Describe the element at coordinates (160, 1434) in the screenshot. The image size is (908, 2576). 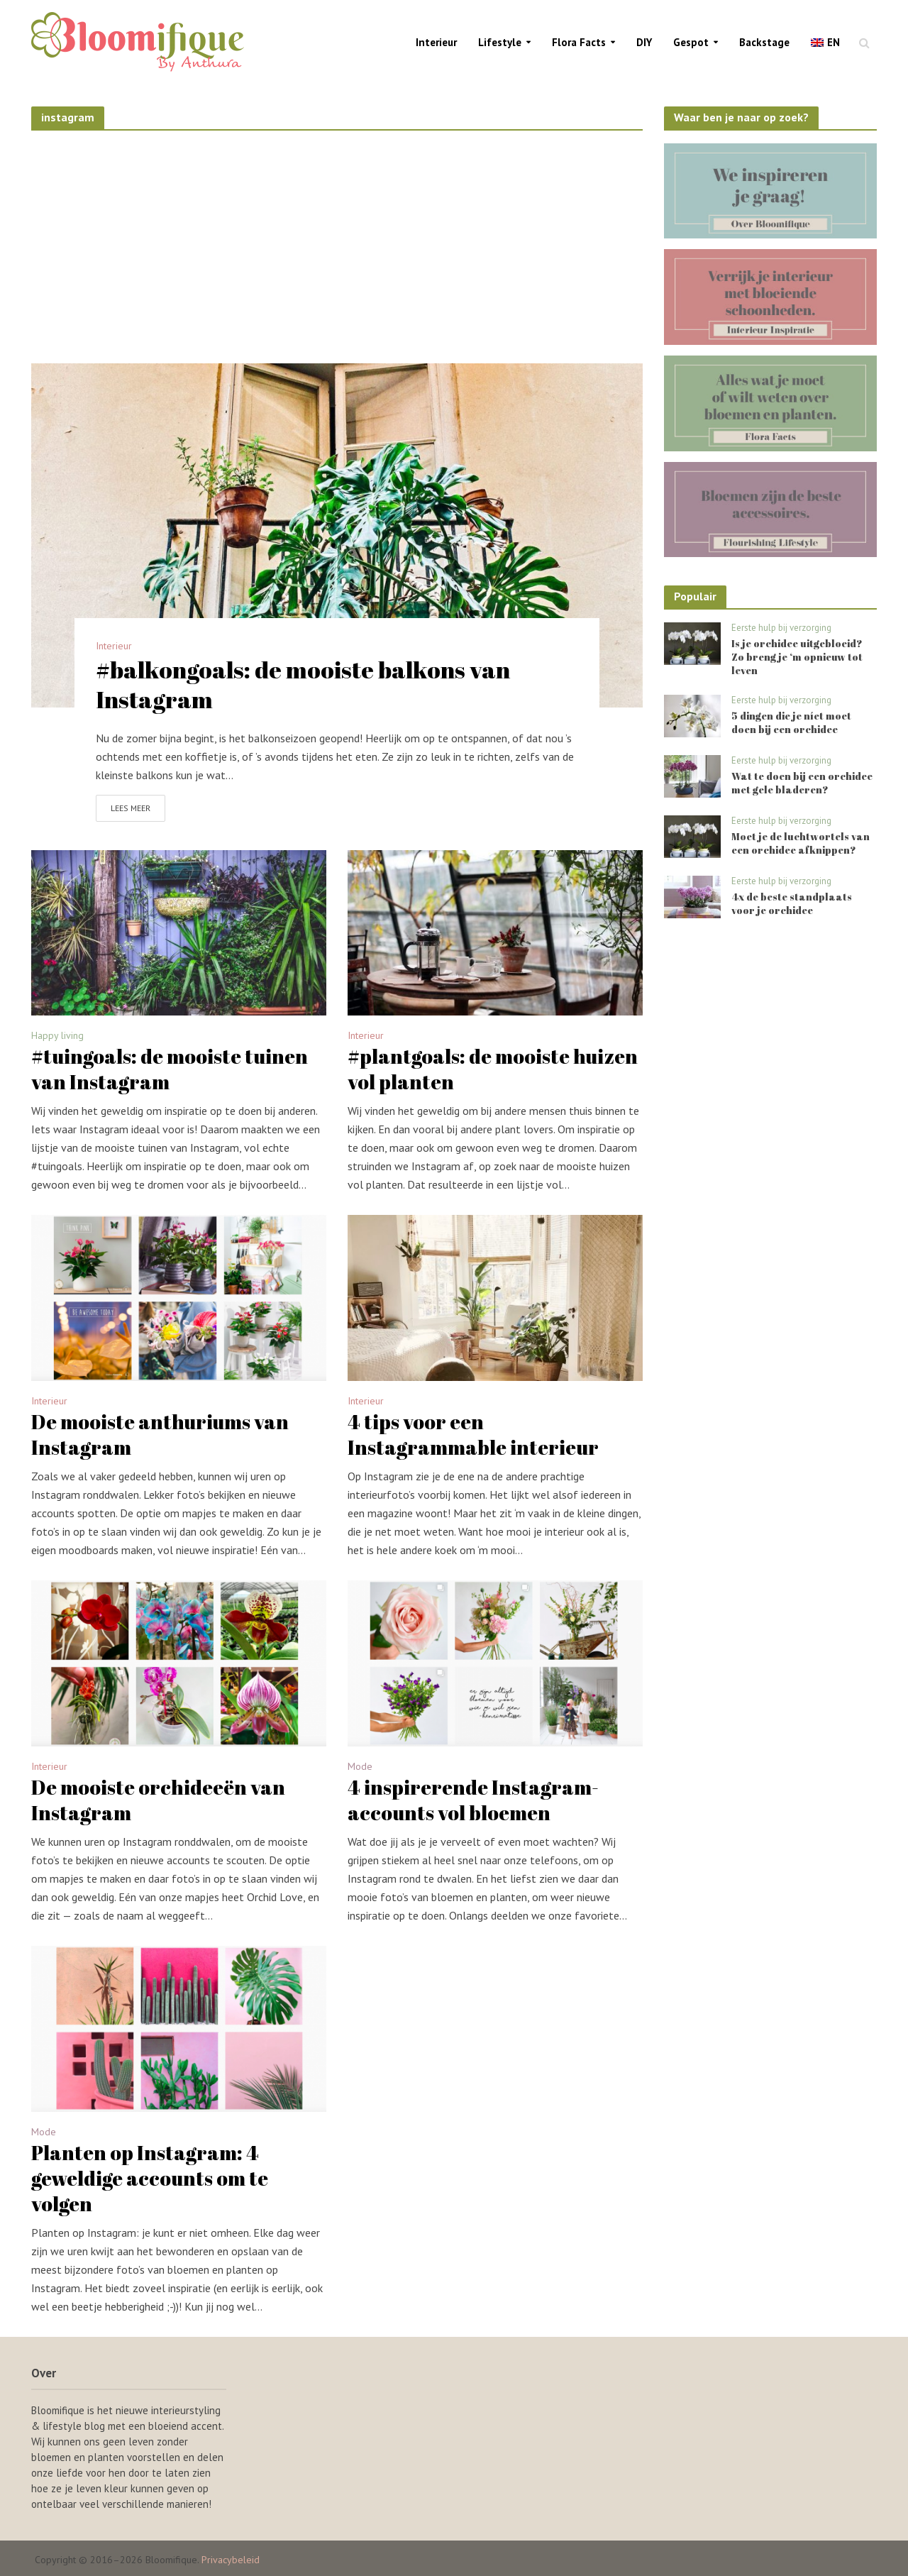
I see `De mooiste anthuriums van Instagram` at that location.